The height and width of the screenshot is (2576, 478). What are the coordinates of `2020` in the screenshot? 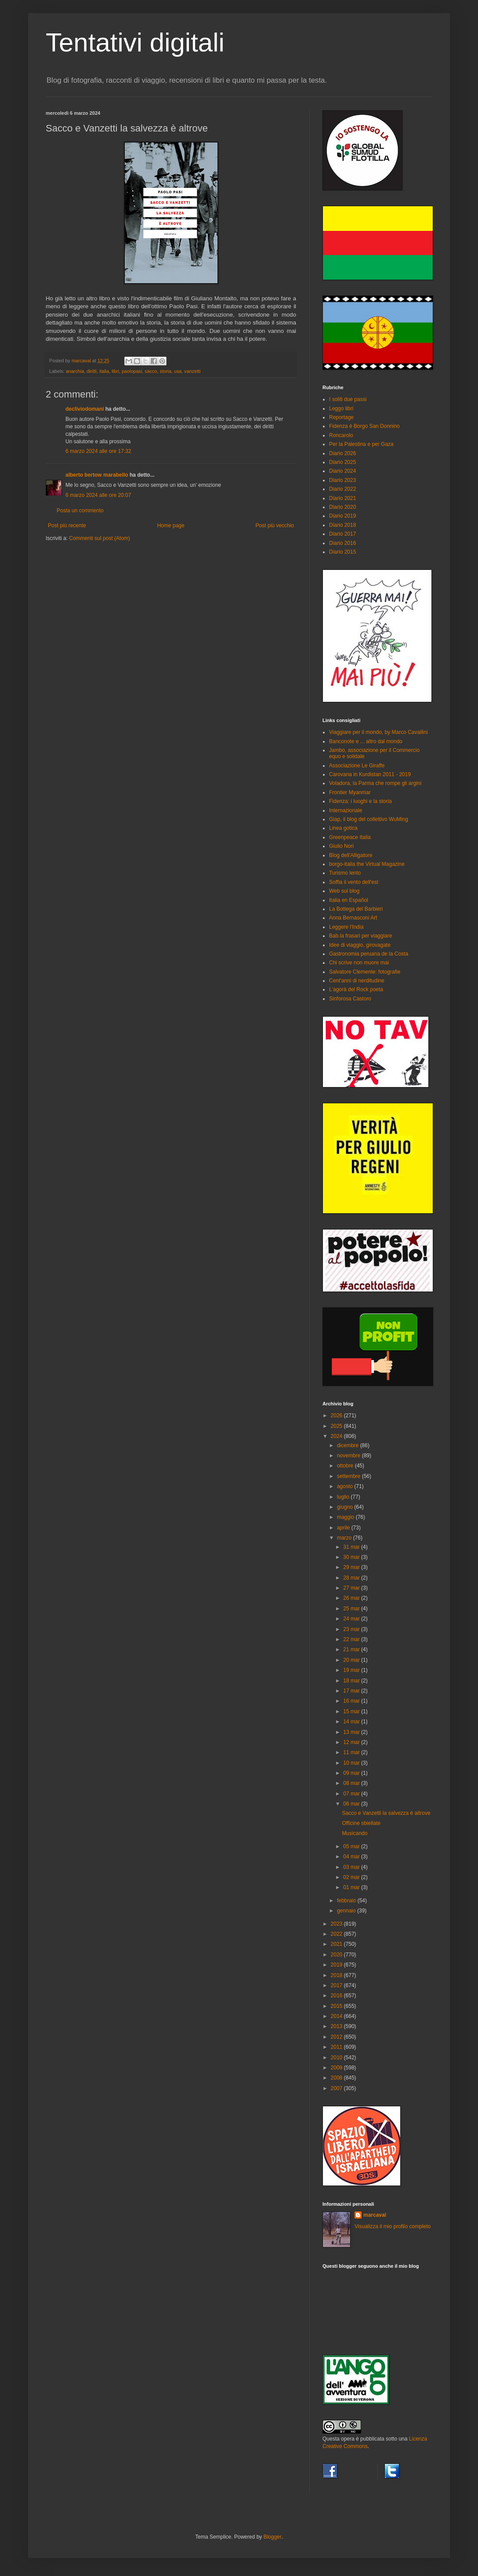 It's located at (337, 1955).